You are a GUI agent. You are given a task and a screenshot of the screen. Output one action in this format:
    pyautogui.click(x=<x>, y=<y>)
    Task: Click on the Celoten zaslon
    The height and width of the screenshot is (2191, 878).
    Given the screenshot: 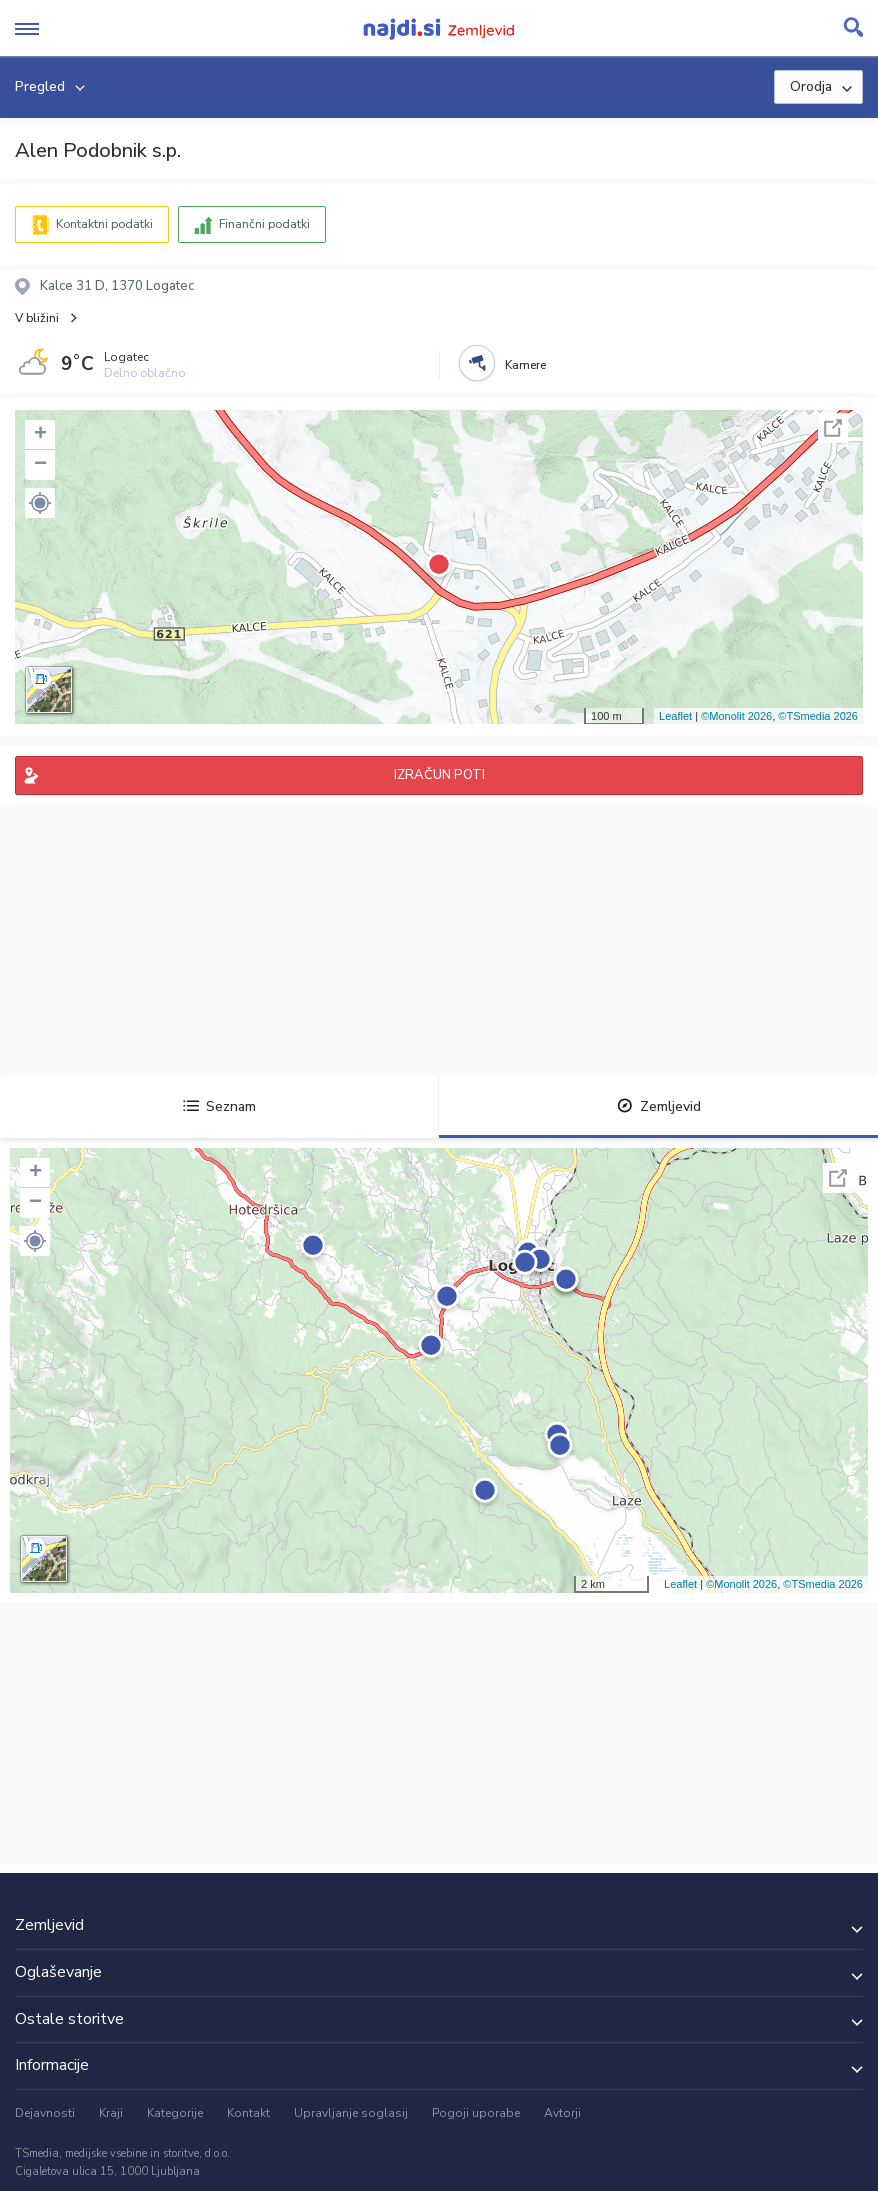 What is the action you would take?
    pyautogui.click(x=833, y=428)
    